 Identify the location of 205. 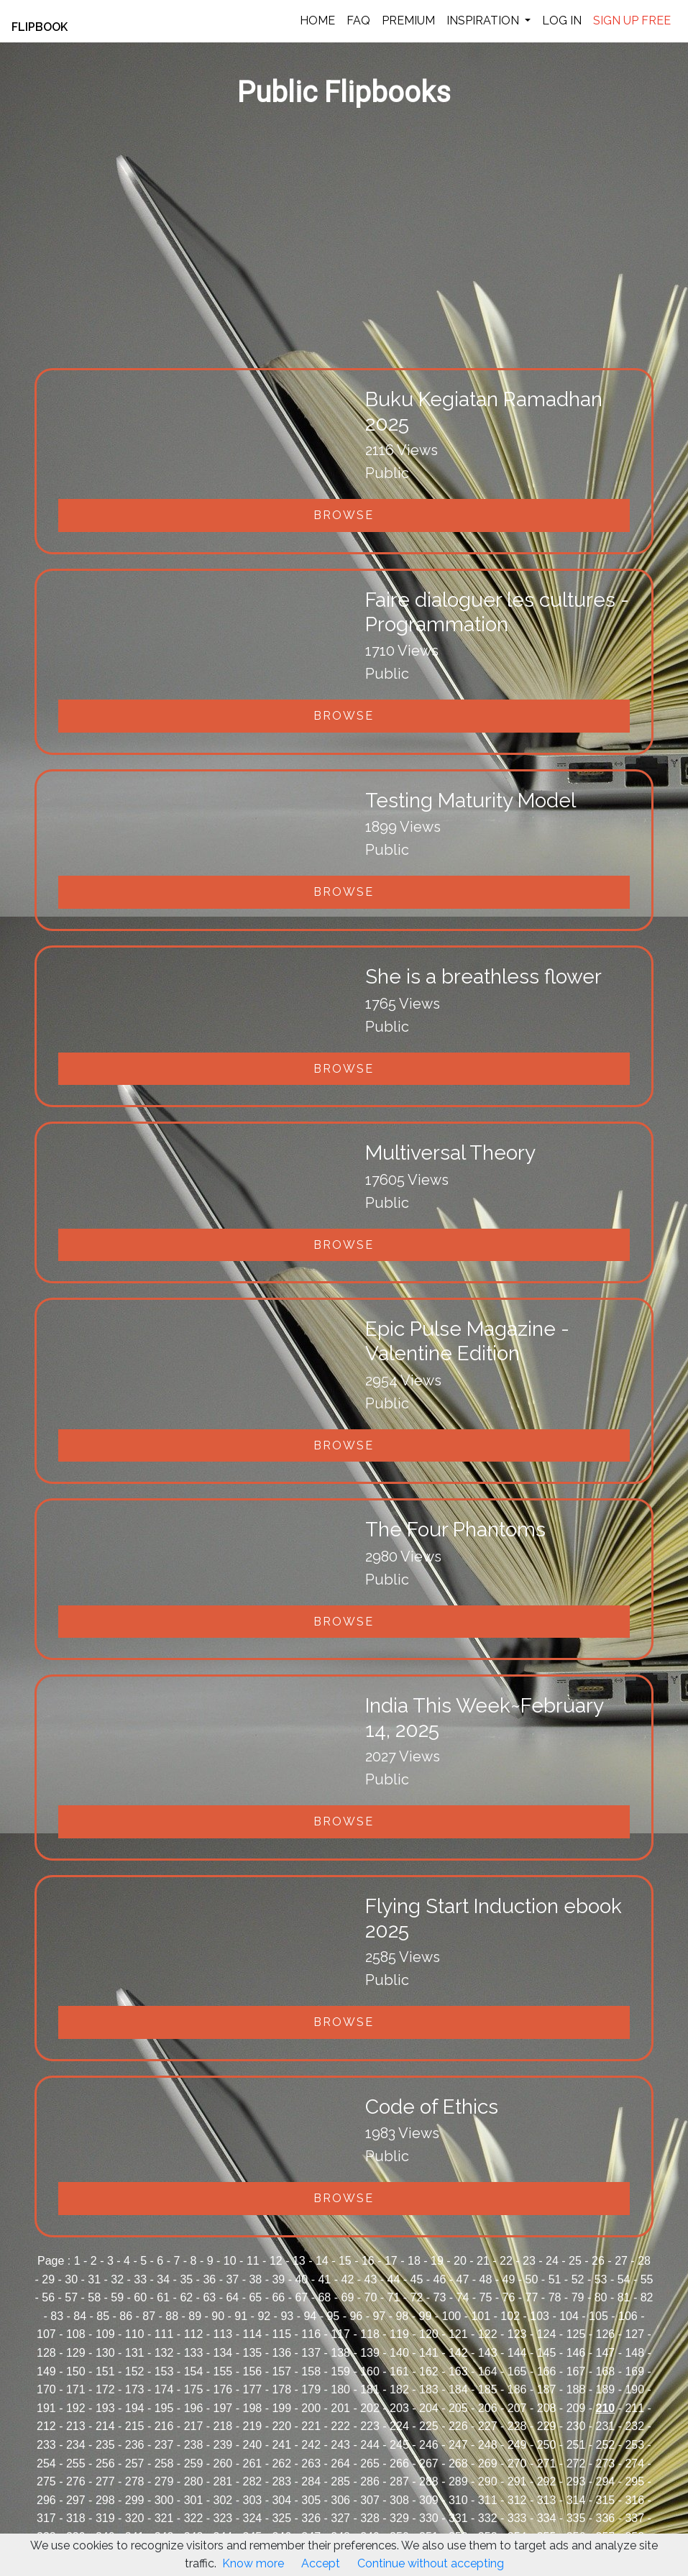
(458, 2408).